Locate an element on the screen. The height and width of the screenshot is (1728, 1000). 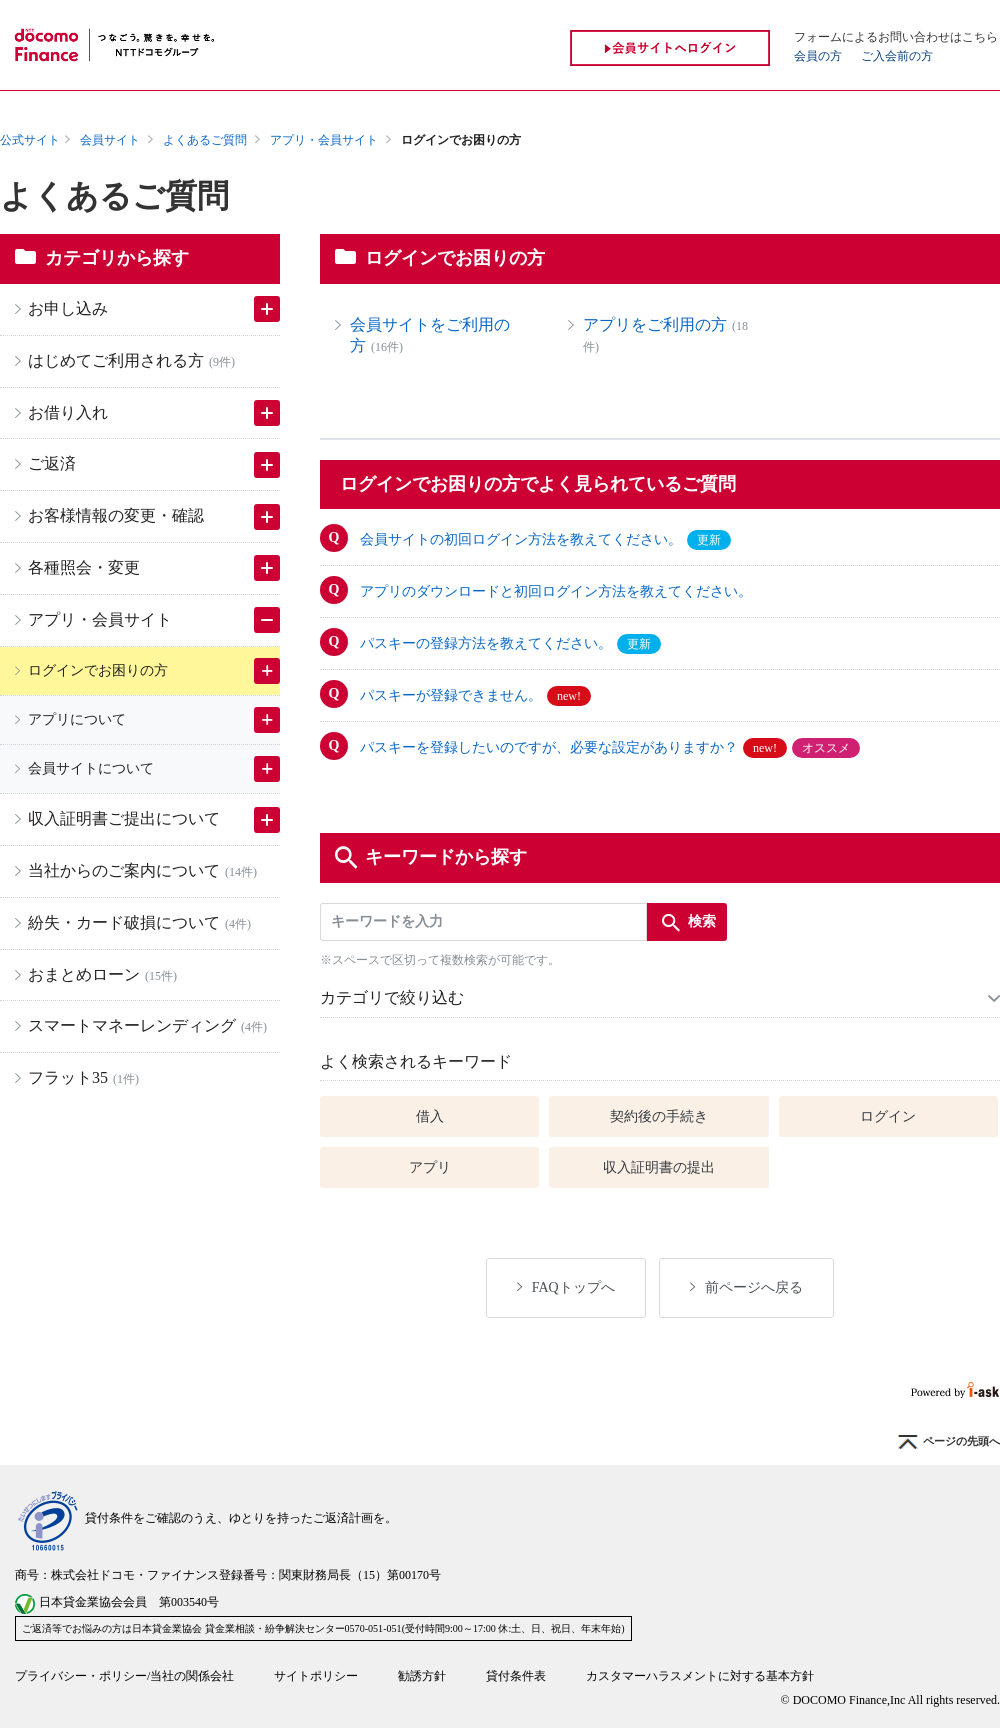
カスタマーハラスメントに対する基本方針 is located at coordinates (700, 1676).